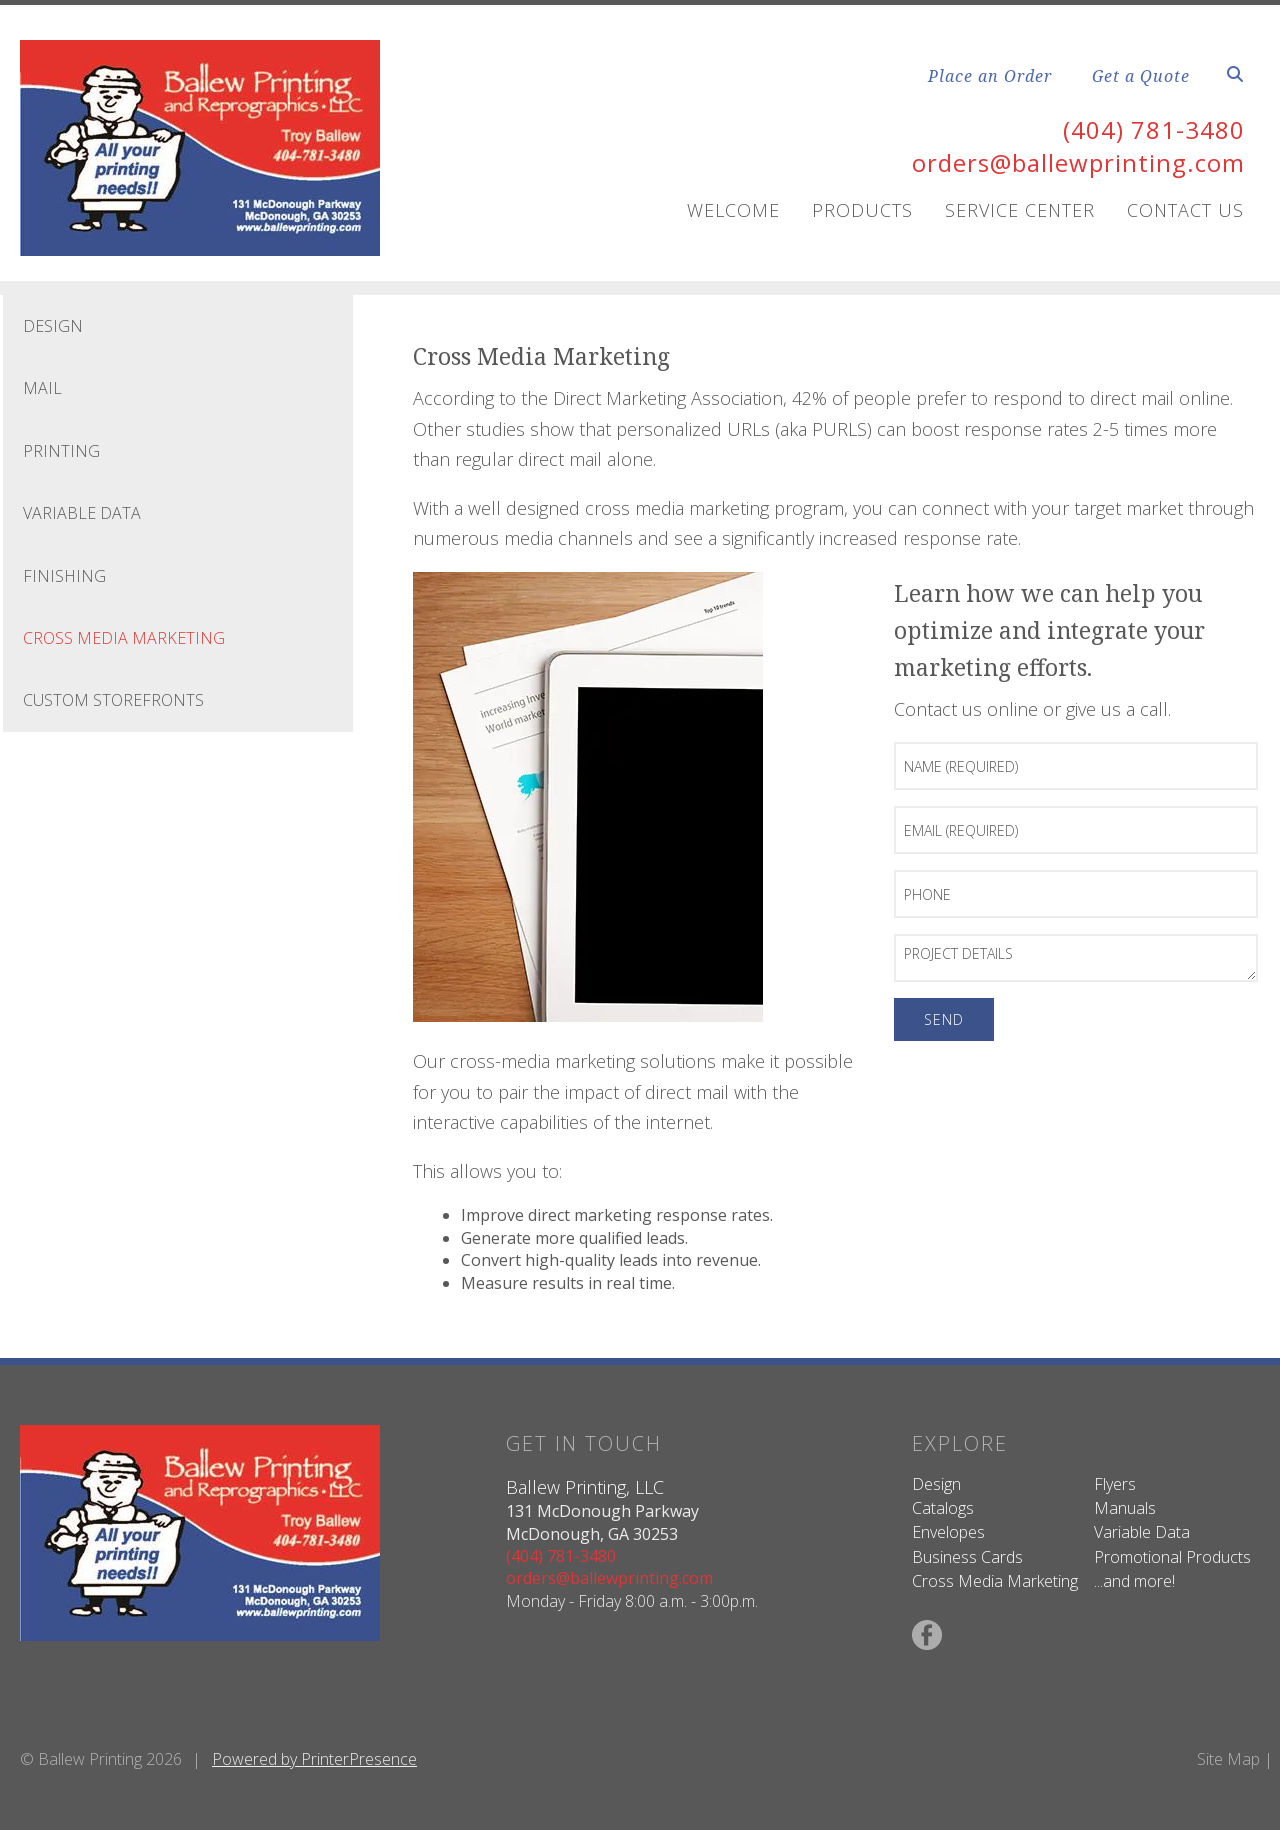 This screenshot has width=1280, height=1830. I want to click on Mail, so click(42, 388).